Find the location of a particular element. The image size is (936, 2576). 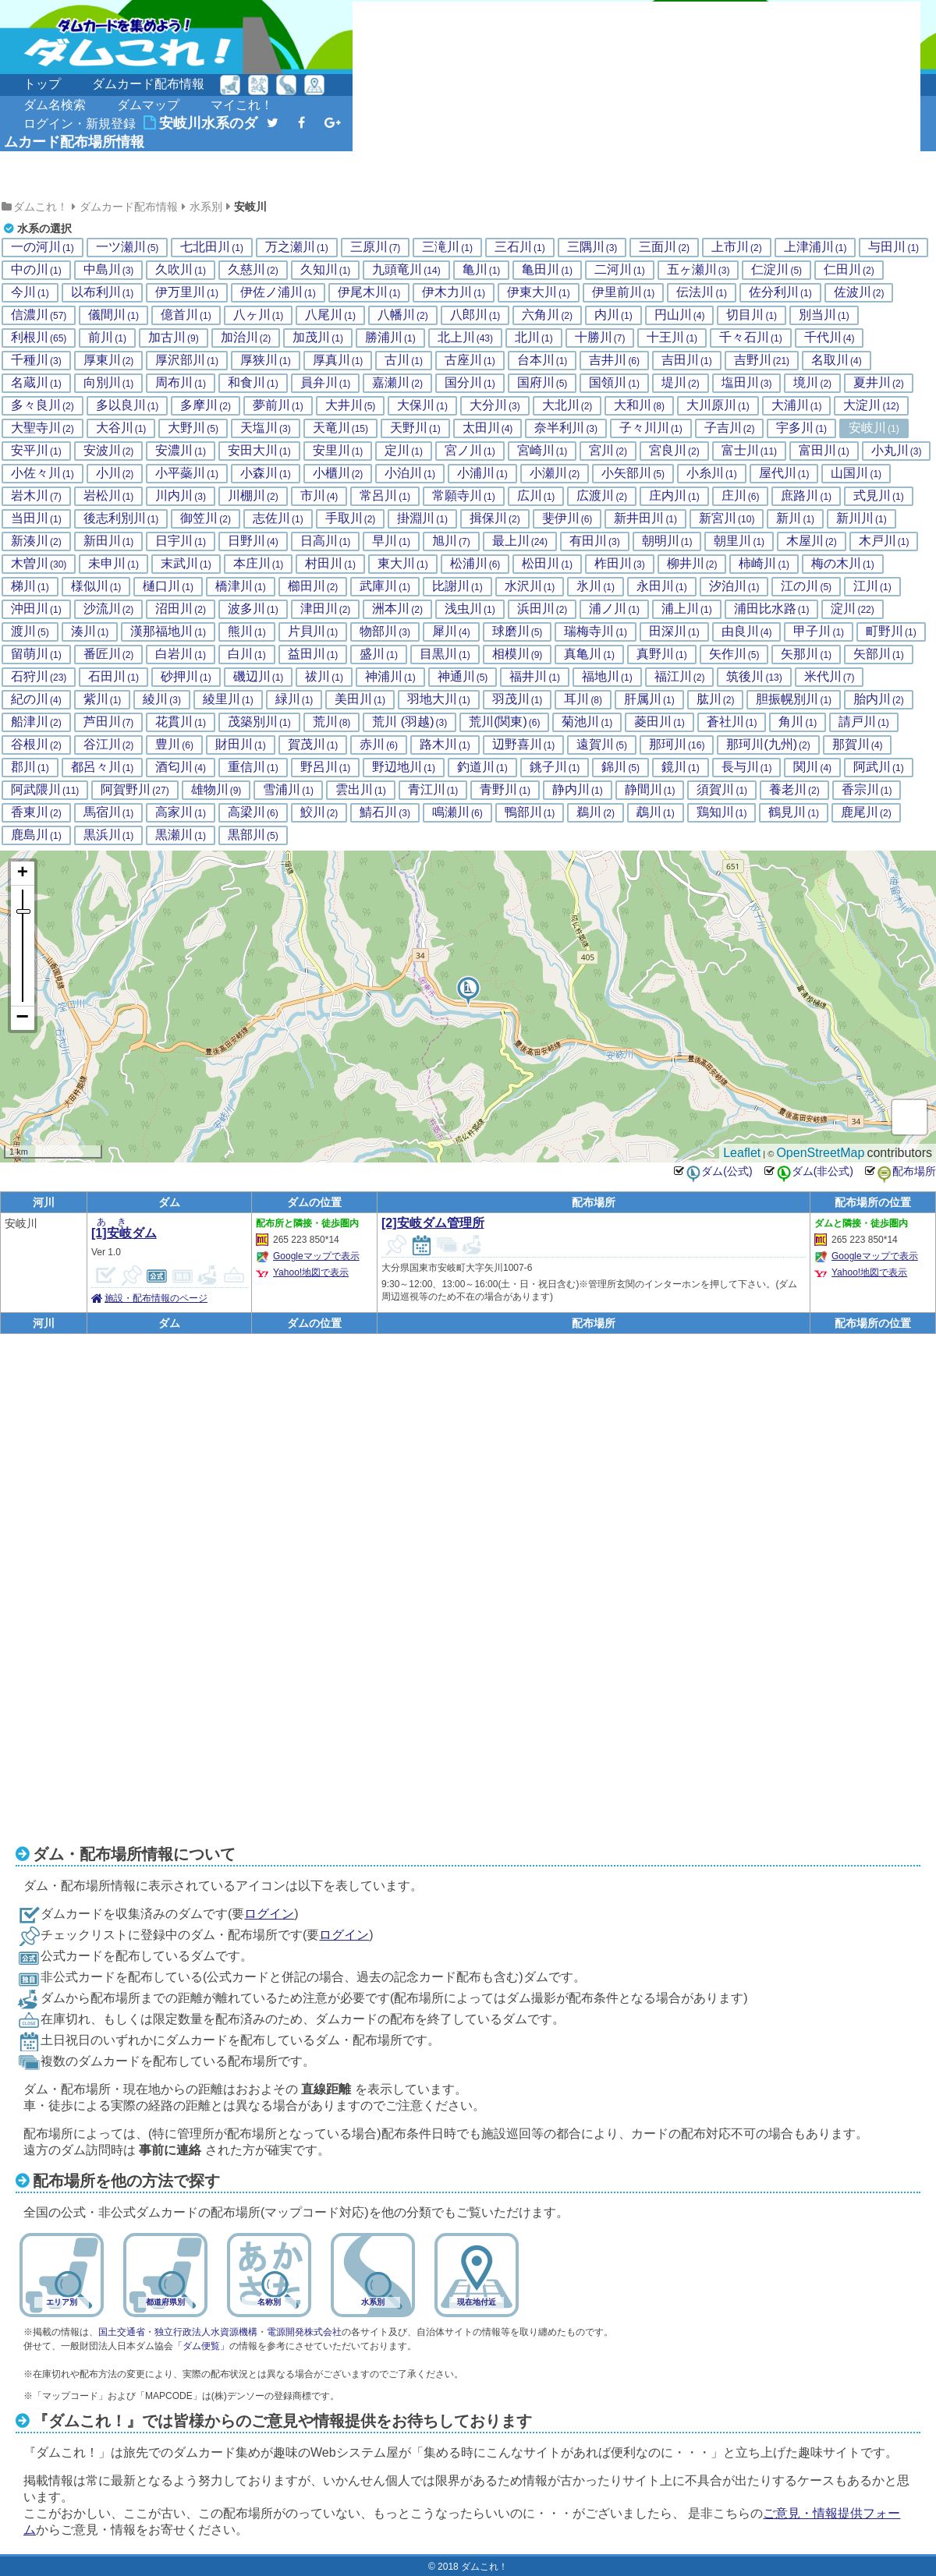

上津浦川 is located at coordinates (815, 247).